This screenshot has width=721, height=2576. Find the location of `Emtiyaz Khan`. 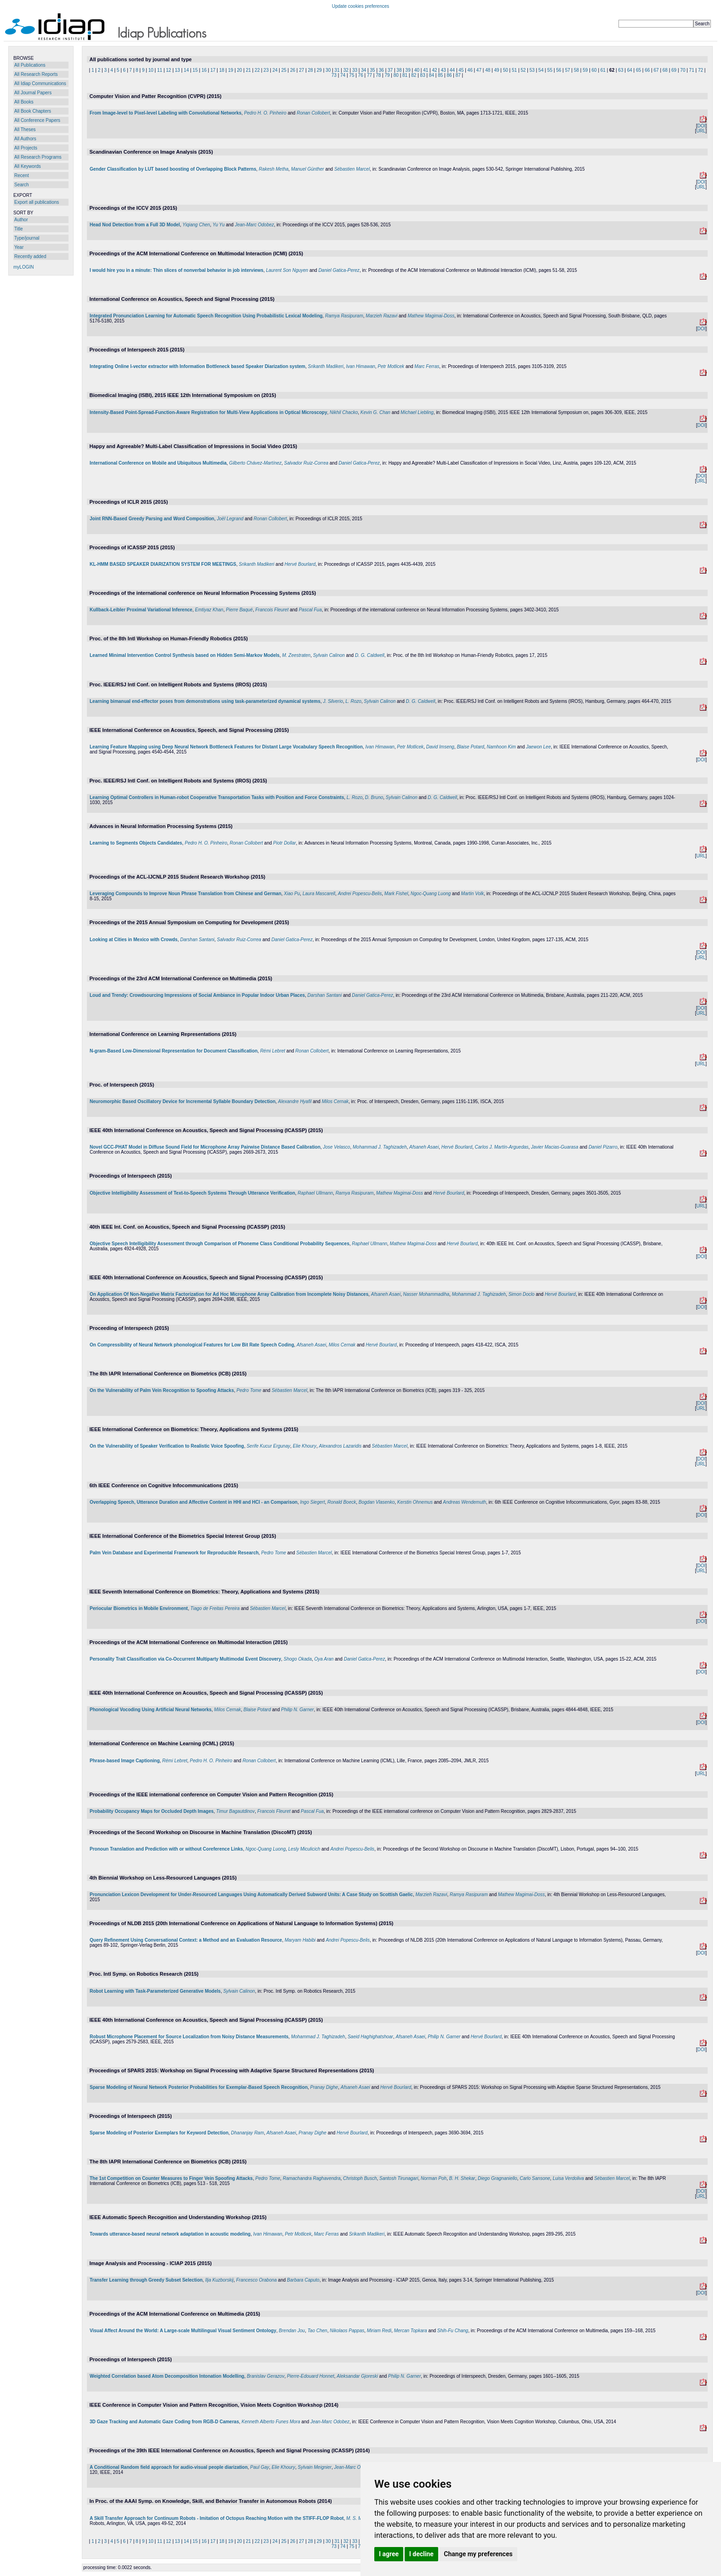

Emtiyaz Khan is located at coordinates (209, 609).